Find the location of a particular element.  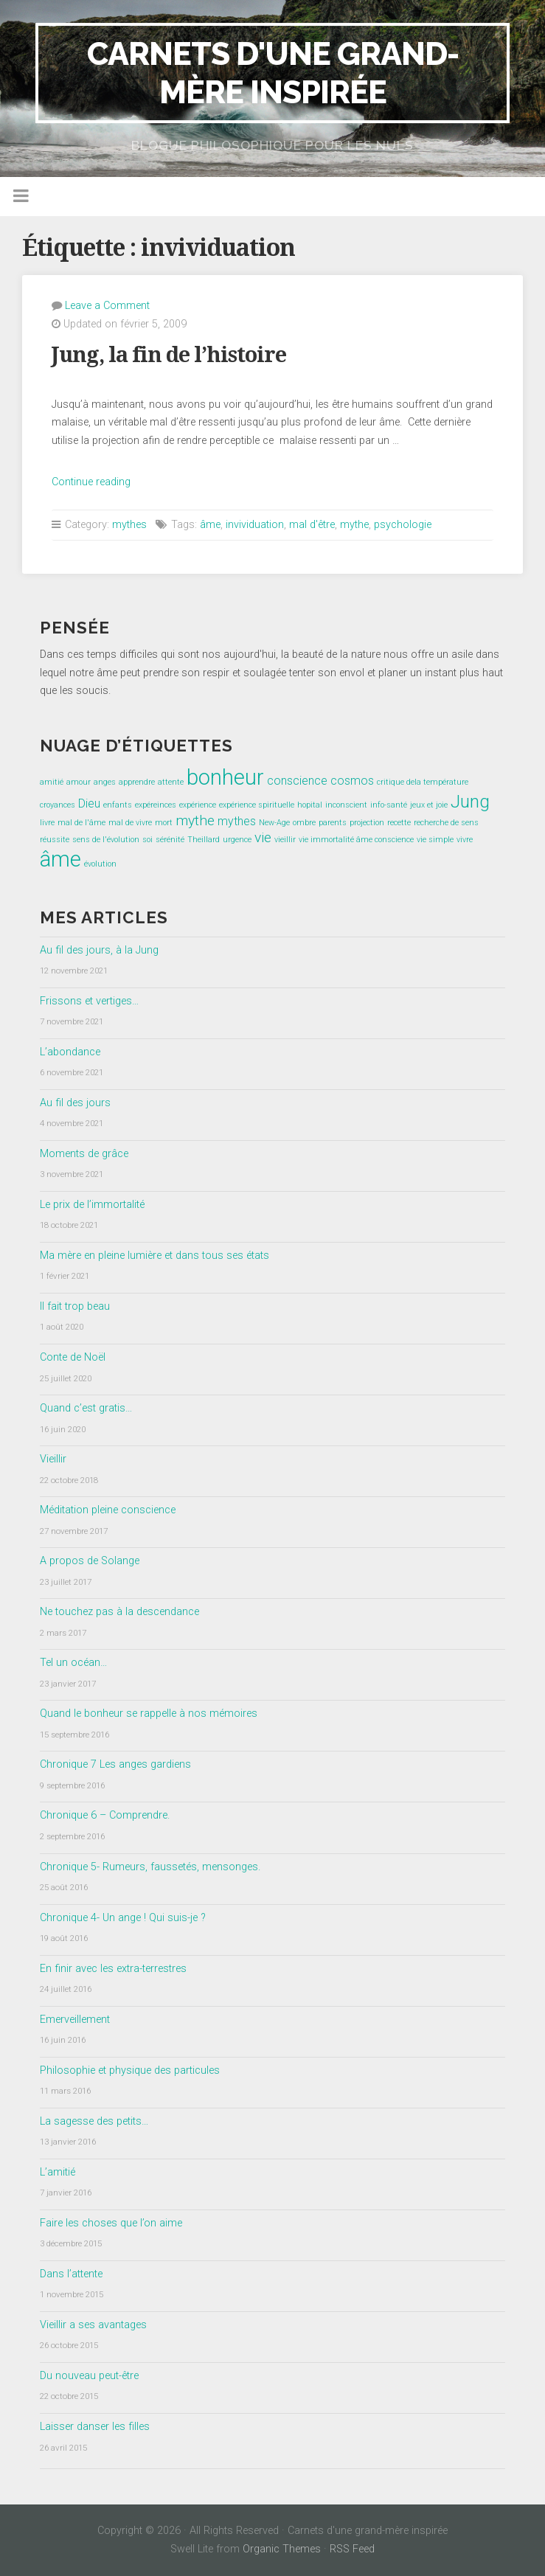

parents [parents (1 élément)] is located at coordinates (333, 822).